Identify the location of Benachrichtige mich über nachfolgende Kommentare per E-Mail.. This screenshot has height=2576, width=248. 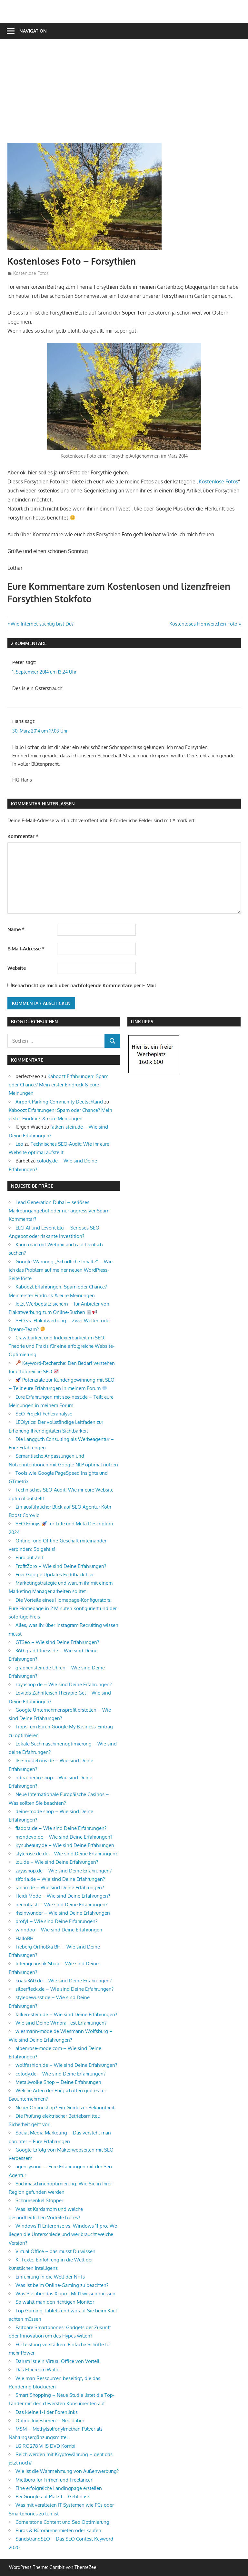
(82, 985).